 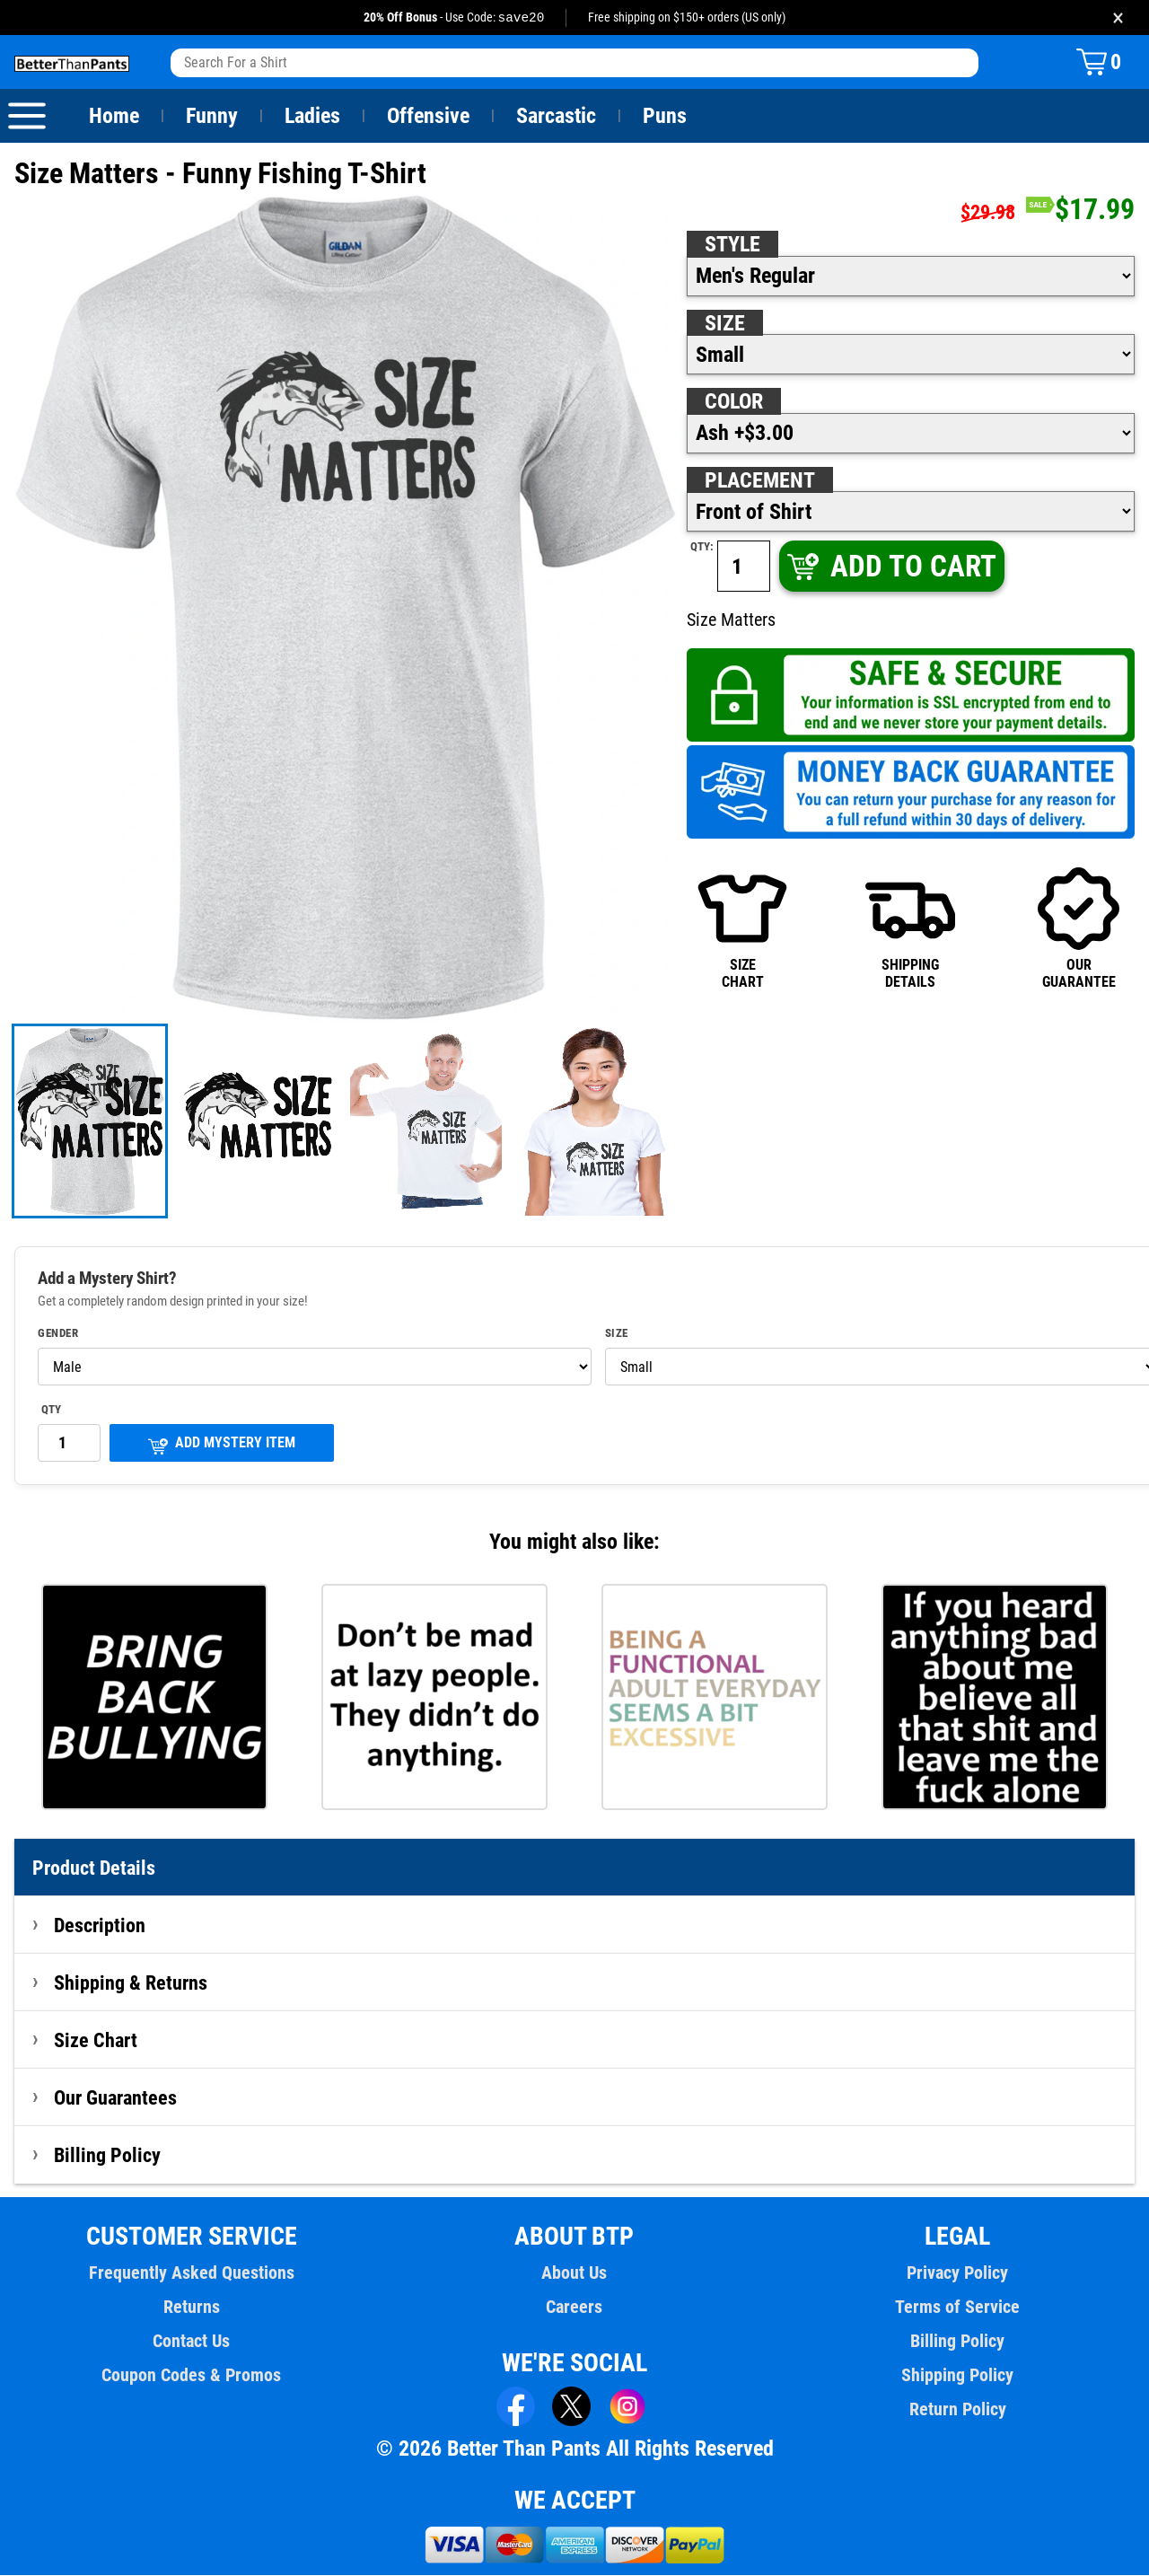 What do you see at coordinates (116, 2098) in the screenshot?
I see `Our Guarantees` at bounding box center [116, 2098].